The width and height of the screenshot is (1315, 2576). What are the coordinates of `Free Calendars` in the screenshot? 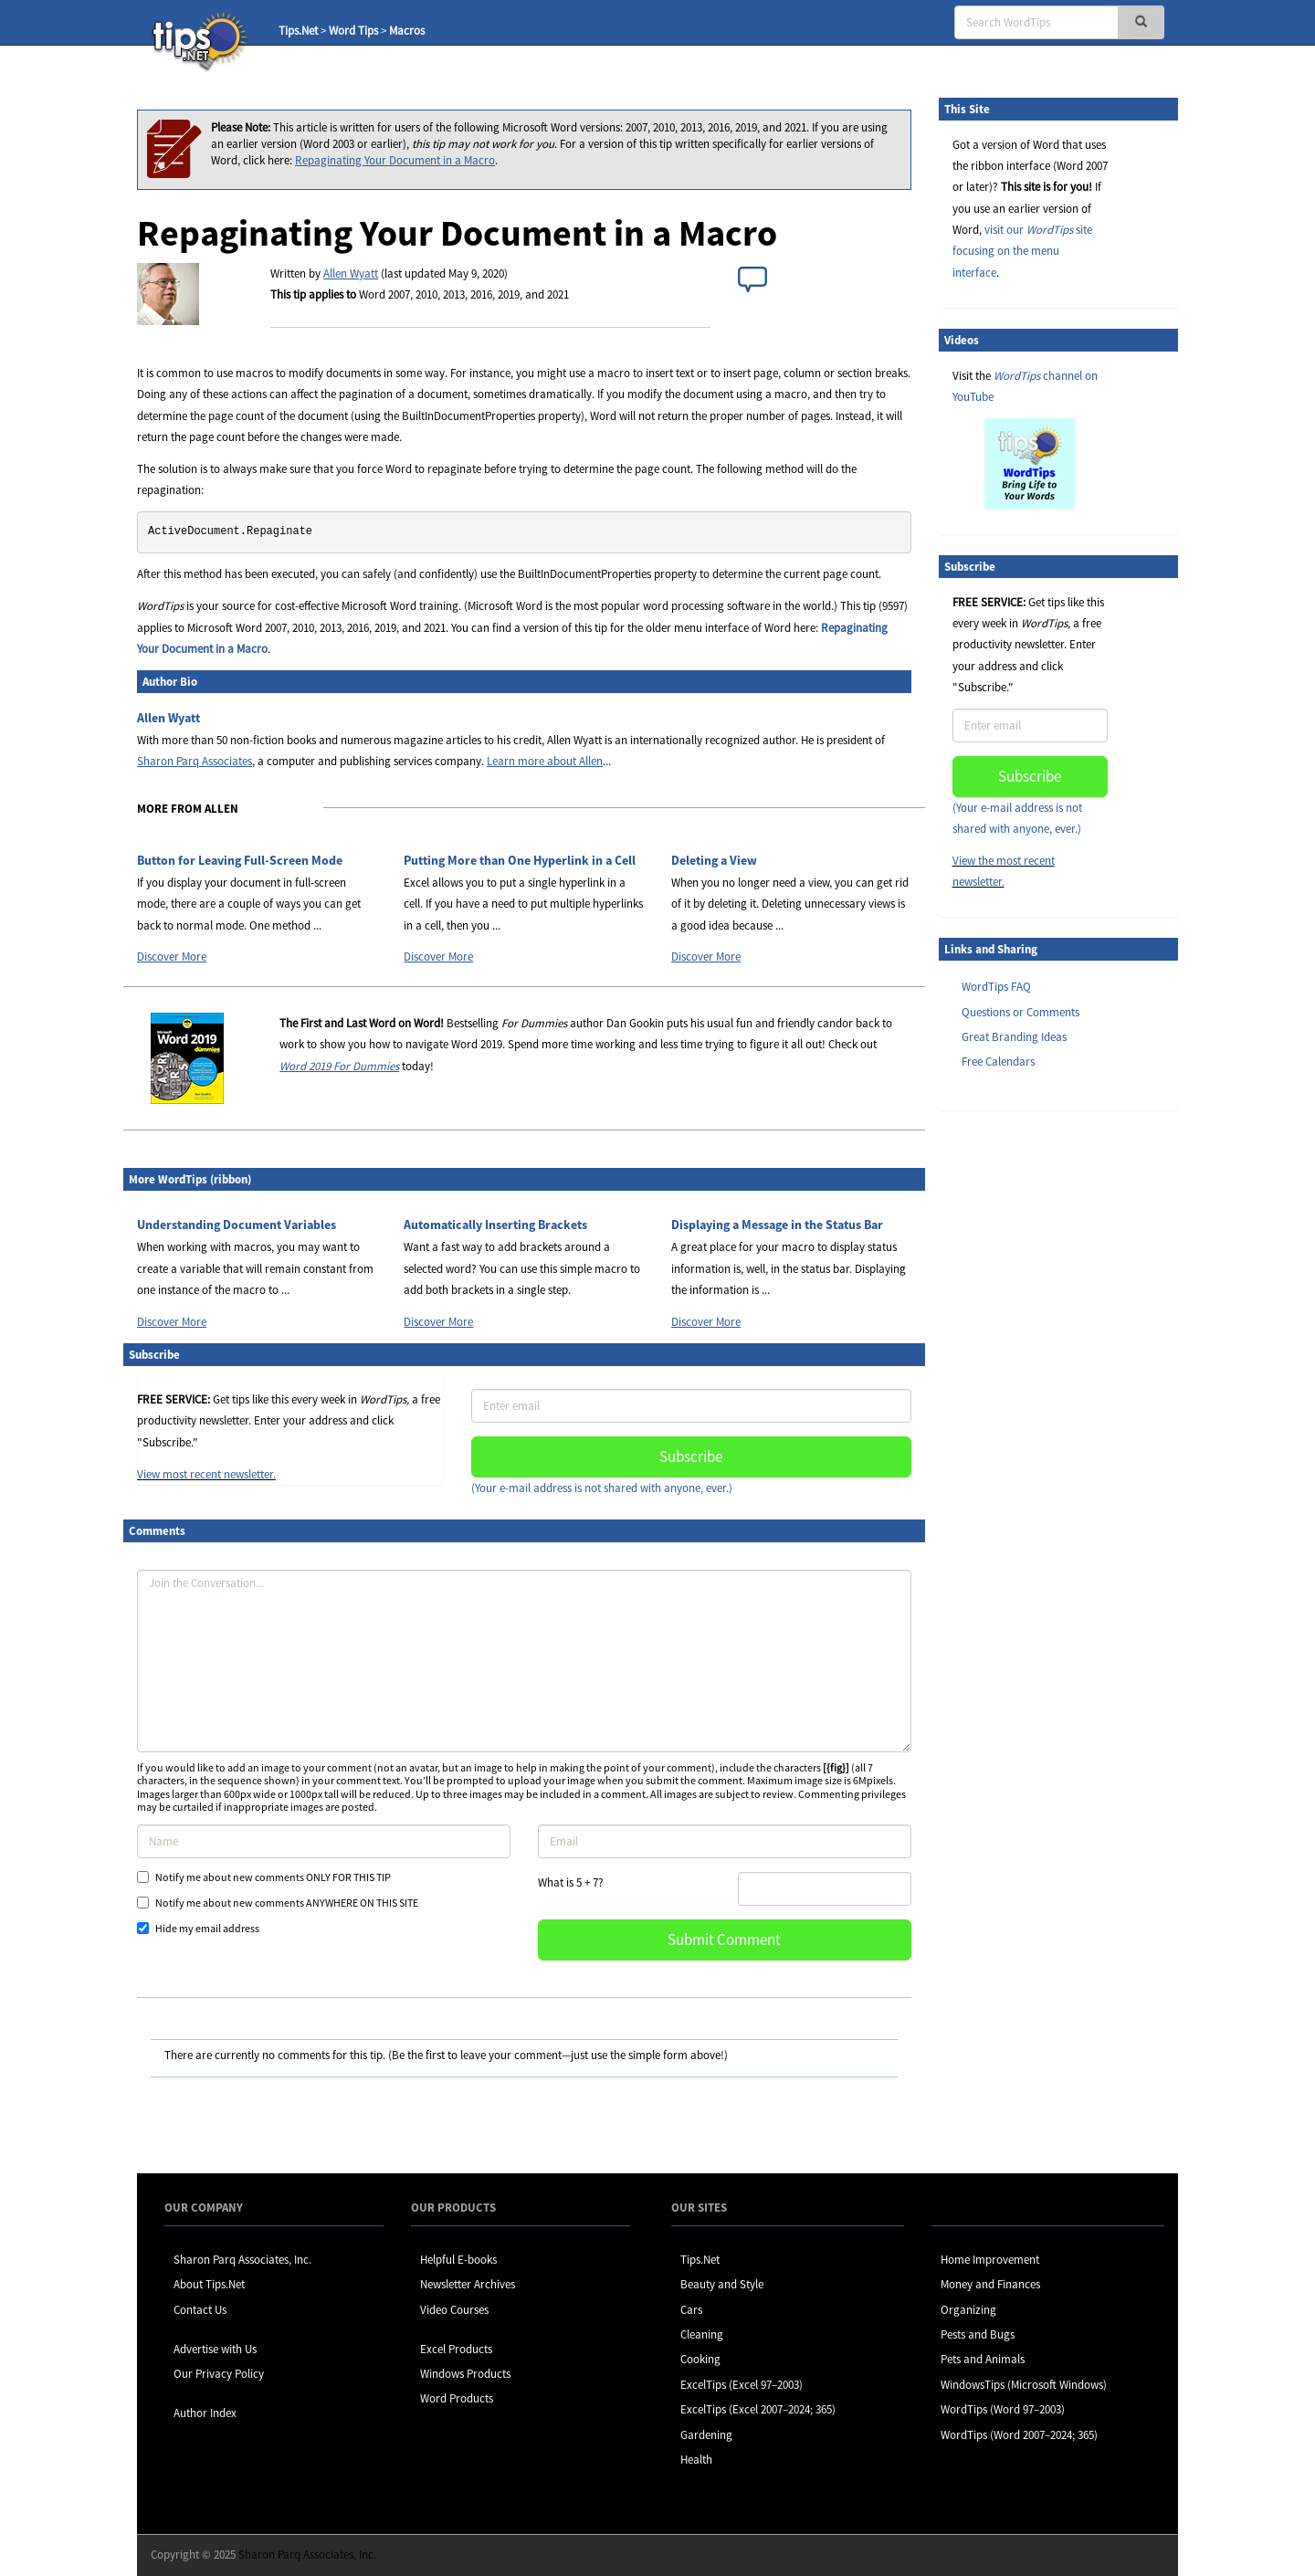 It's located at (998, 1061).